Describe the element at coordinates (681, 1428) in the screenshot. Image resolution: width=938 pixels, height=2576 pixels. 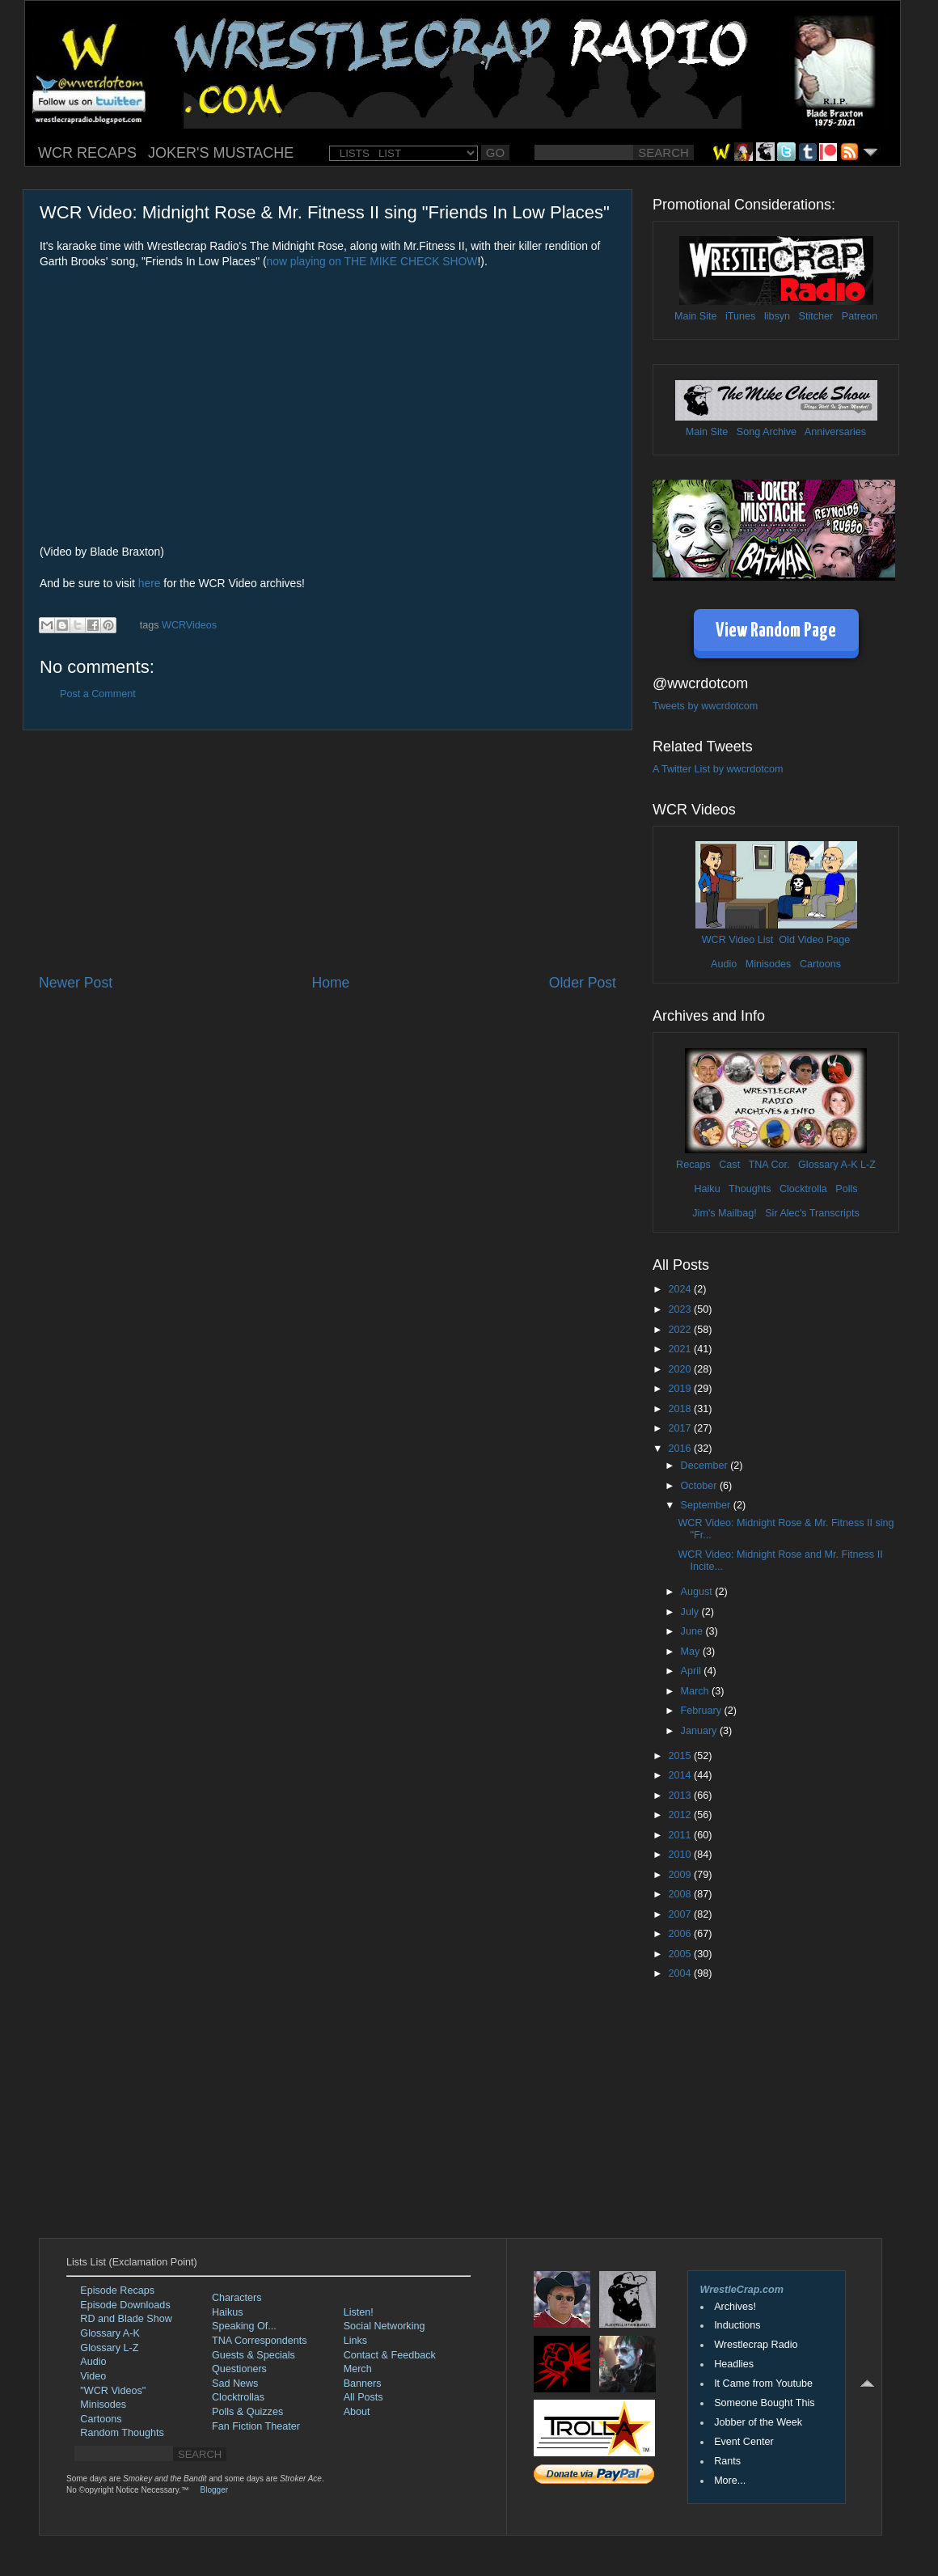
I see `2017` at that location.